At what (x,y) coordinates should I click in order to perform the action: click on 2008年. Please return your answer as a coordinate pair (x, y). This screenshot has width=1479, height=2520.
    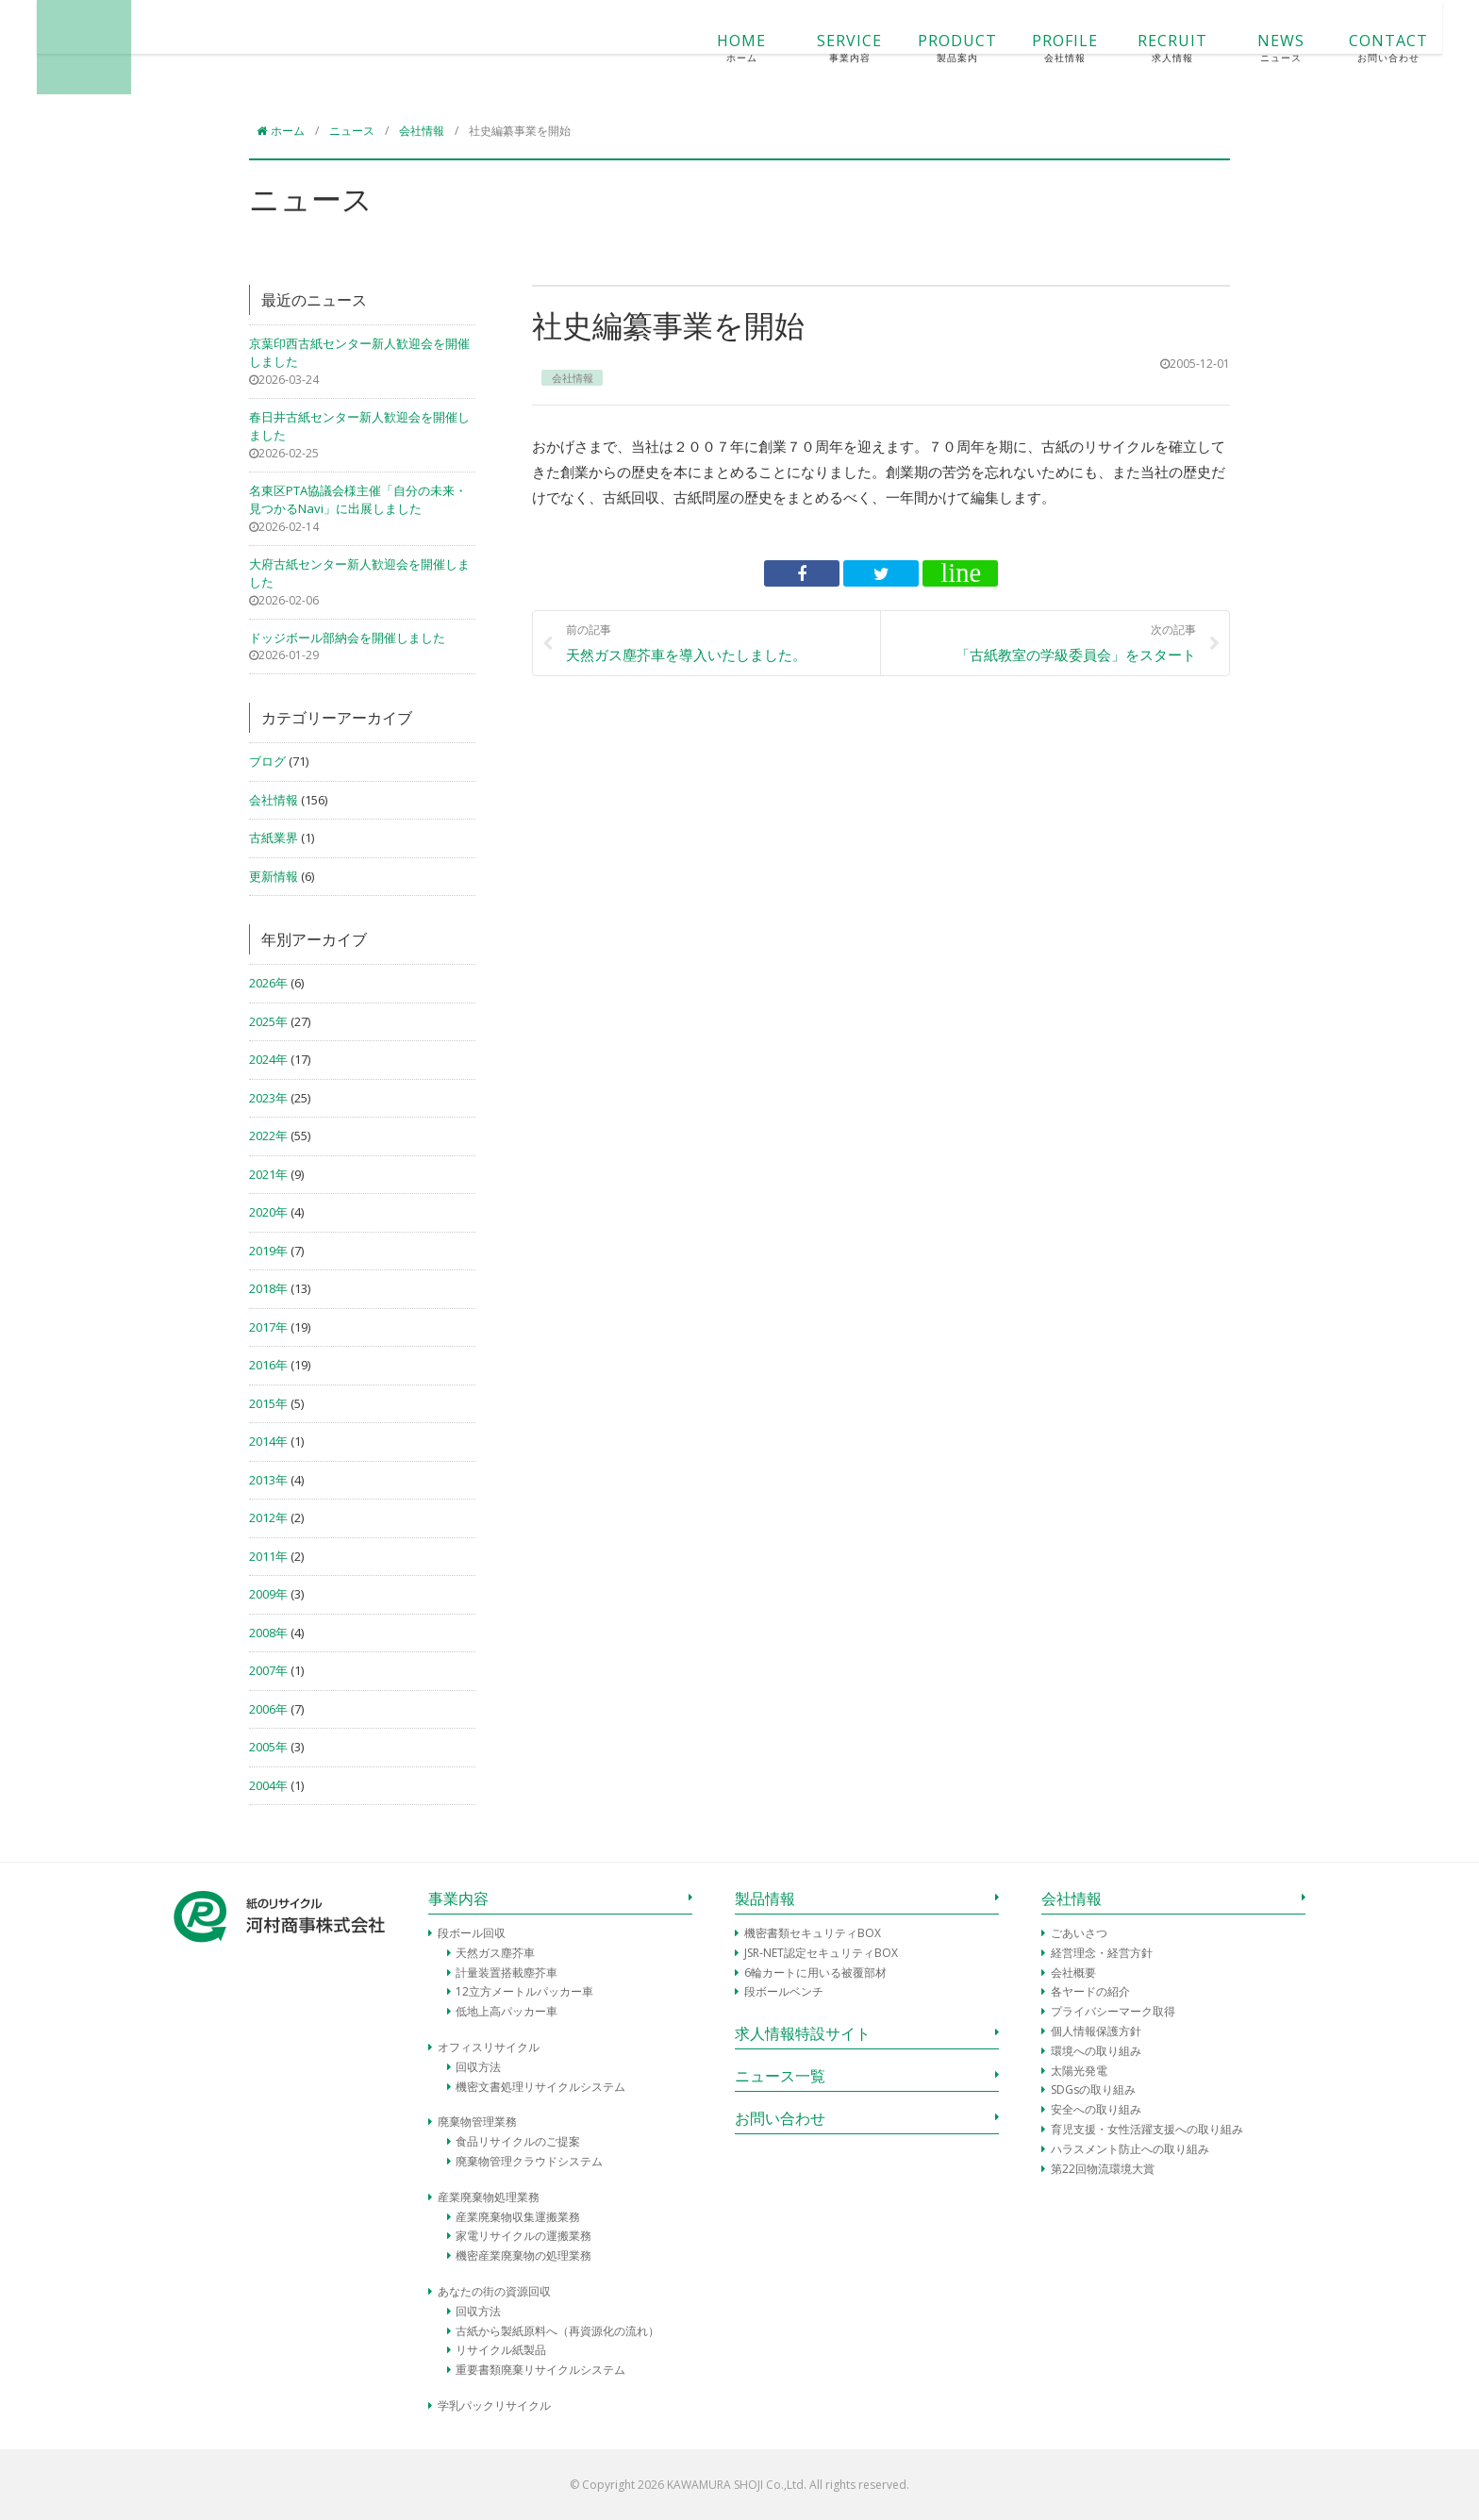
    Looking at the image, I should click on (268, 1632).